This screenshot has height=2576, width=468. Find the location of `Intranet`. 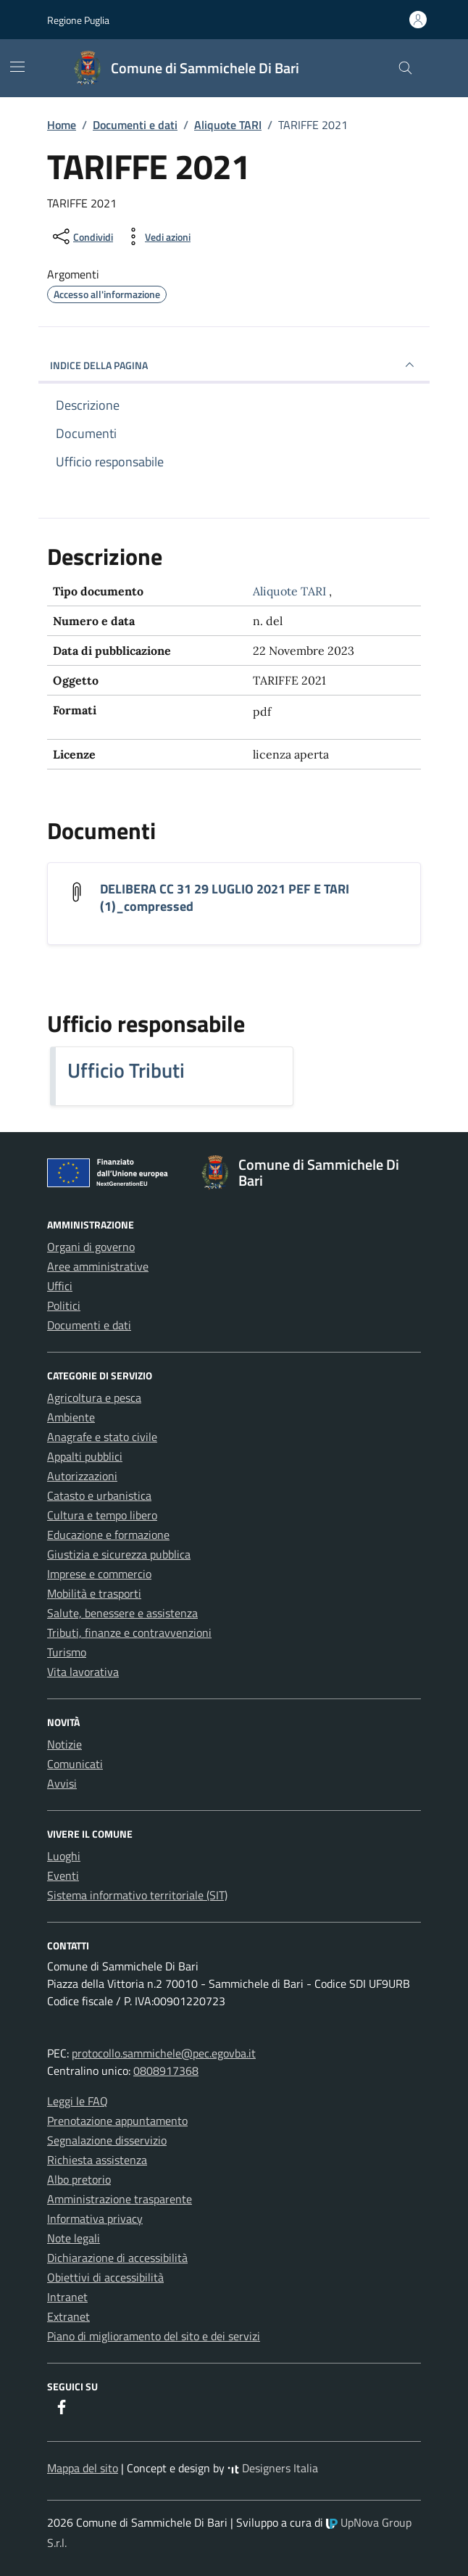

Intranet is located at coordinates (67, 2296).